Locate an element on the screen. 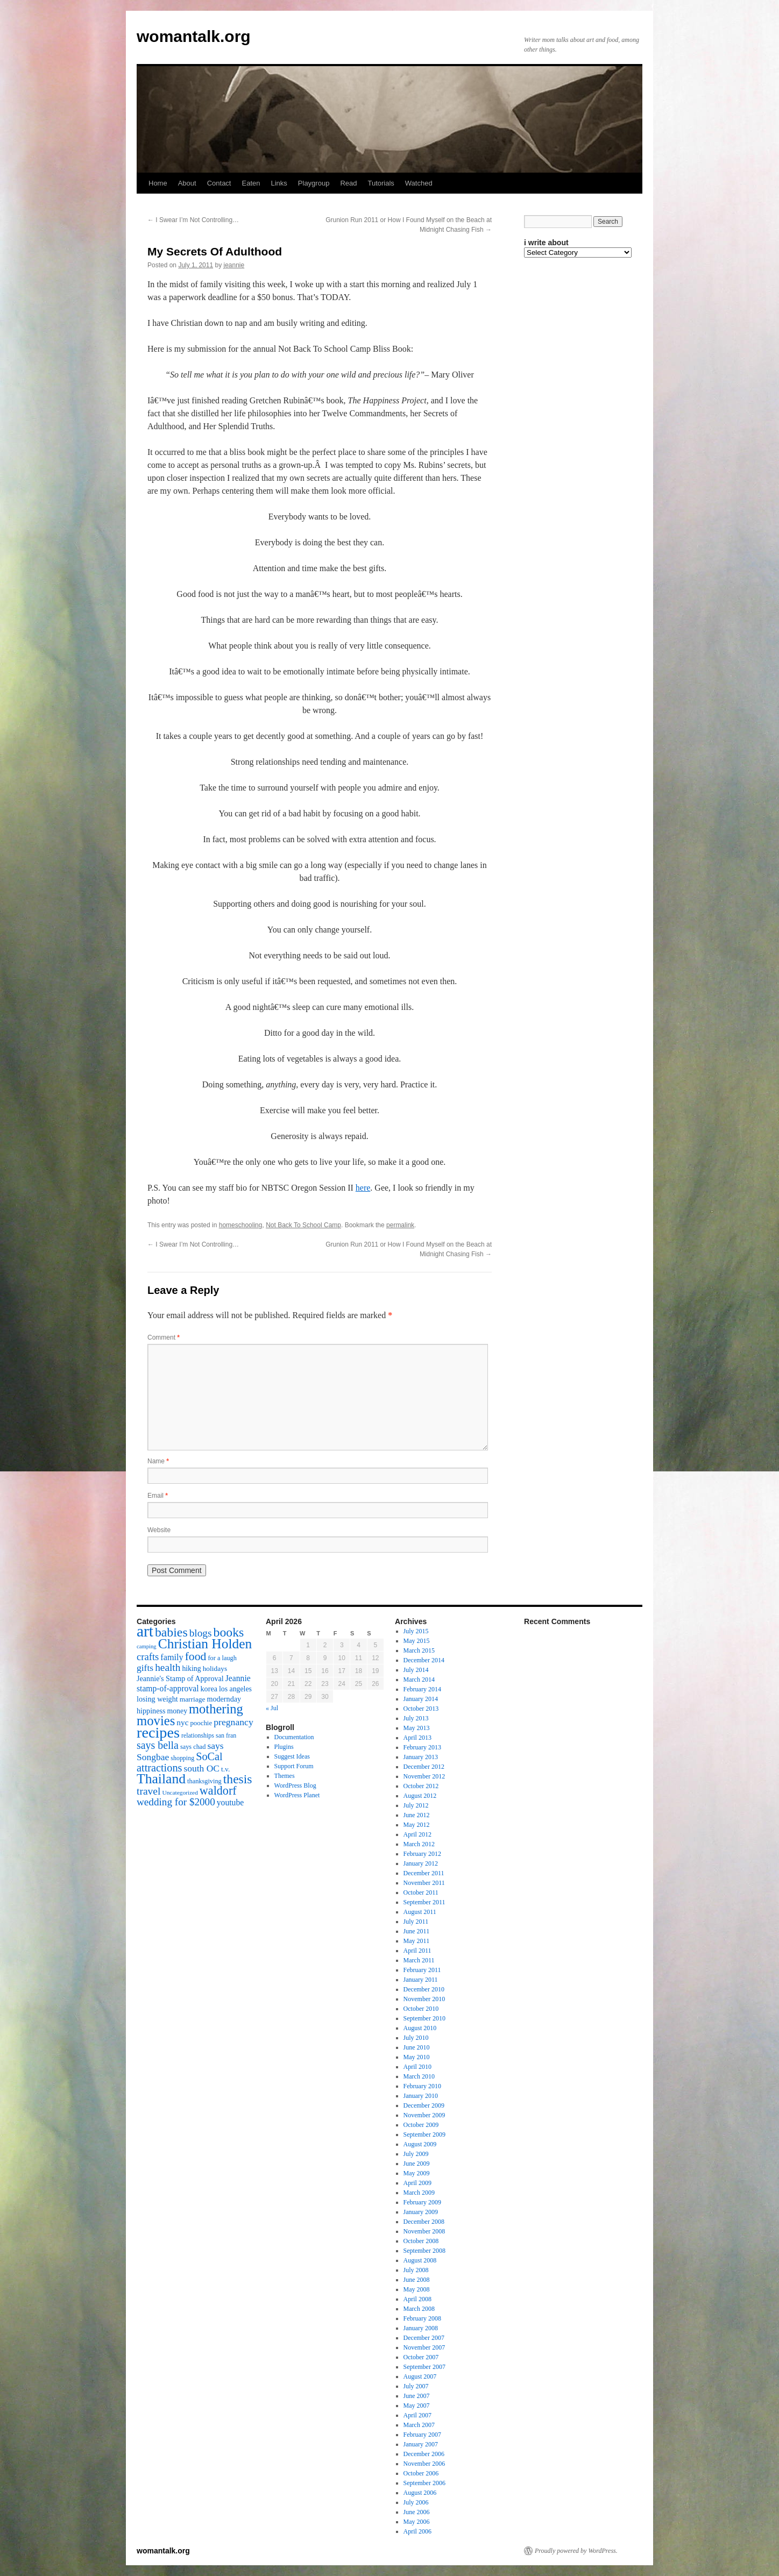  February 2011 is located at coordinates (422, 1970).